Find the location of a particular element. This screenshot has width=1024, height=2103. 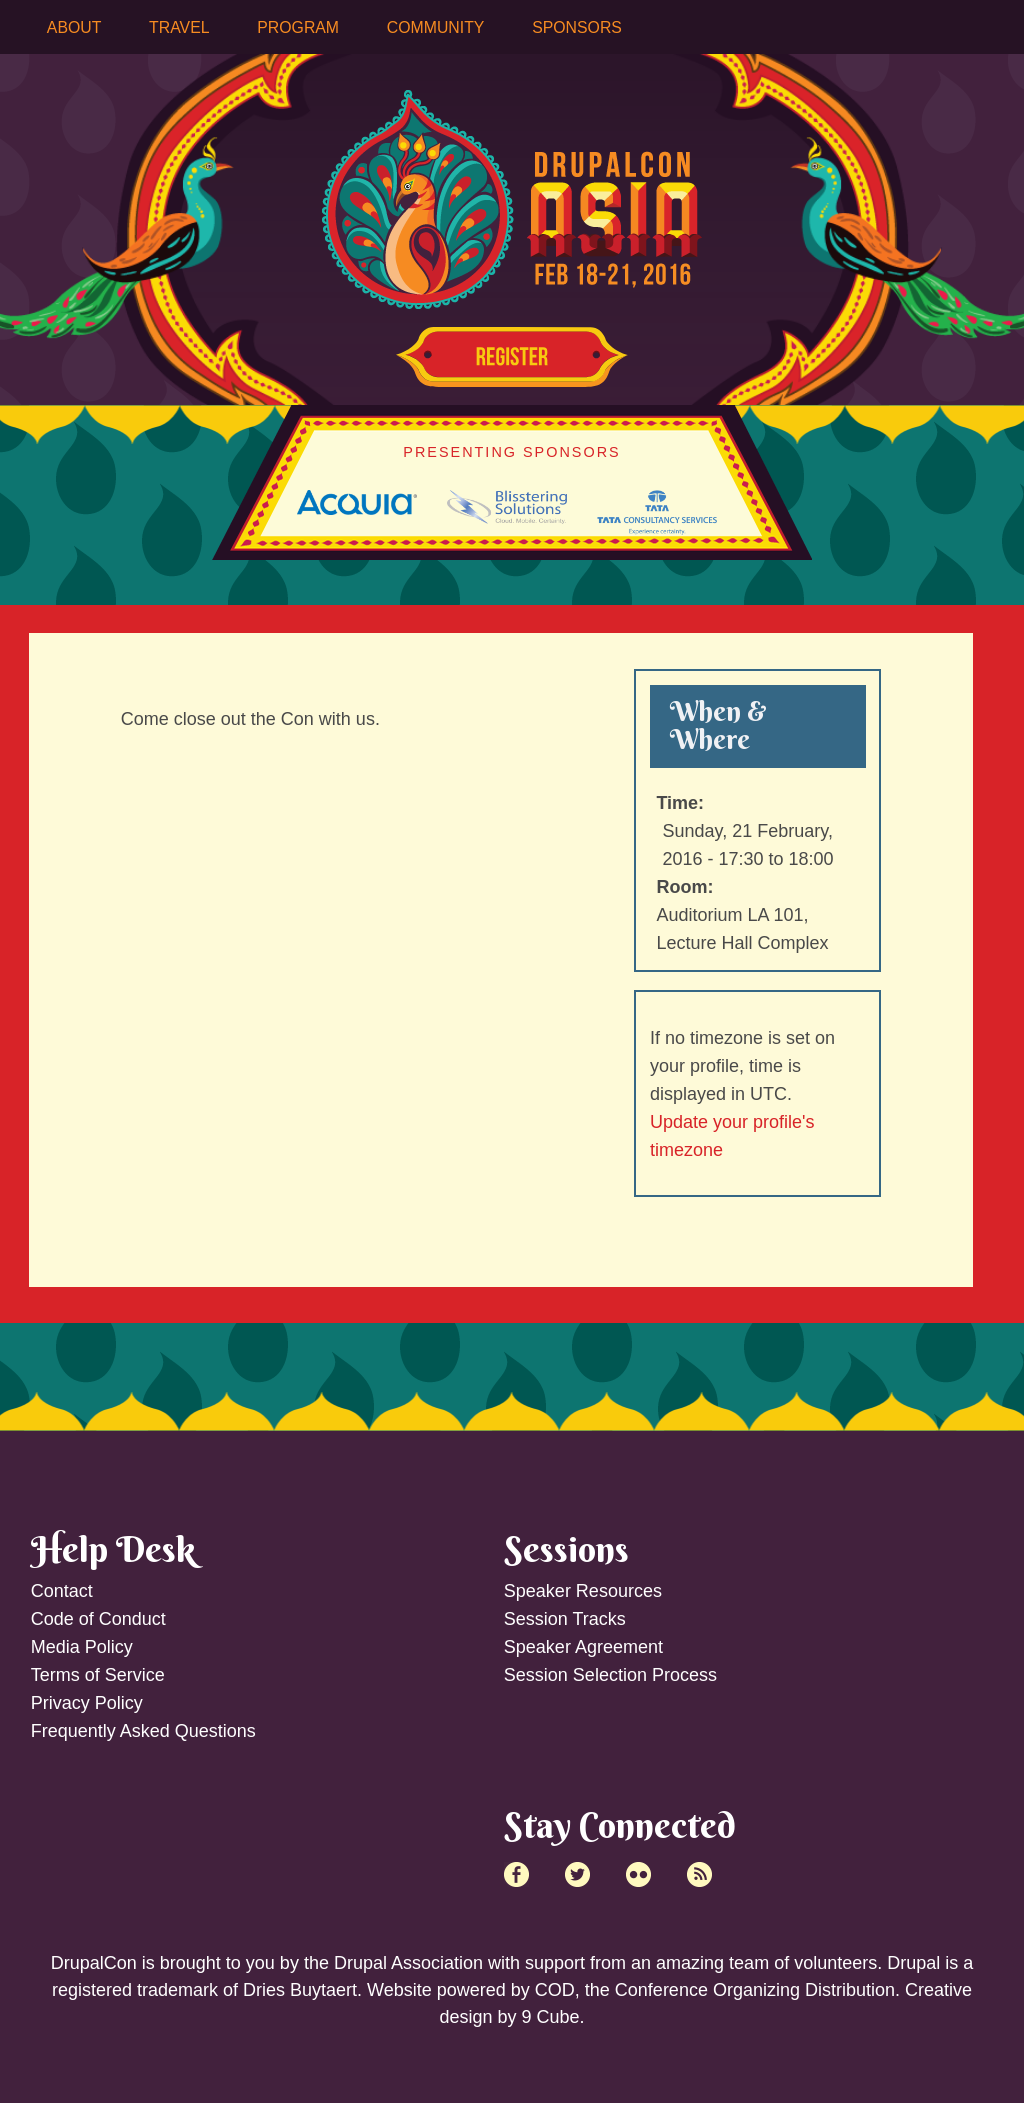

Stay Connected is located at coordinates (620, 1825).